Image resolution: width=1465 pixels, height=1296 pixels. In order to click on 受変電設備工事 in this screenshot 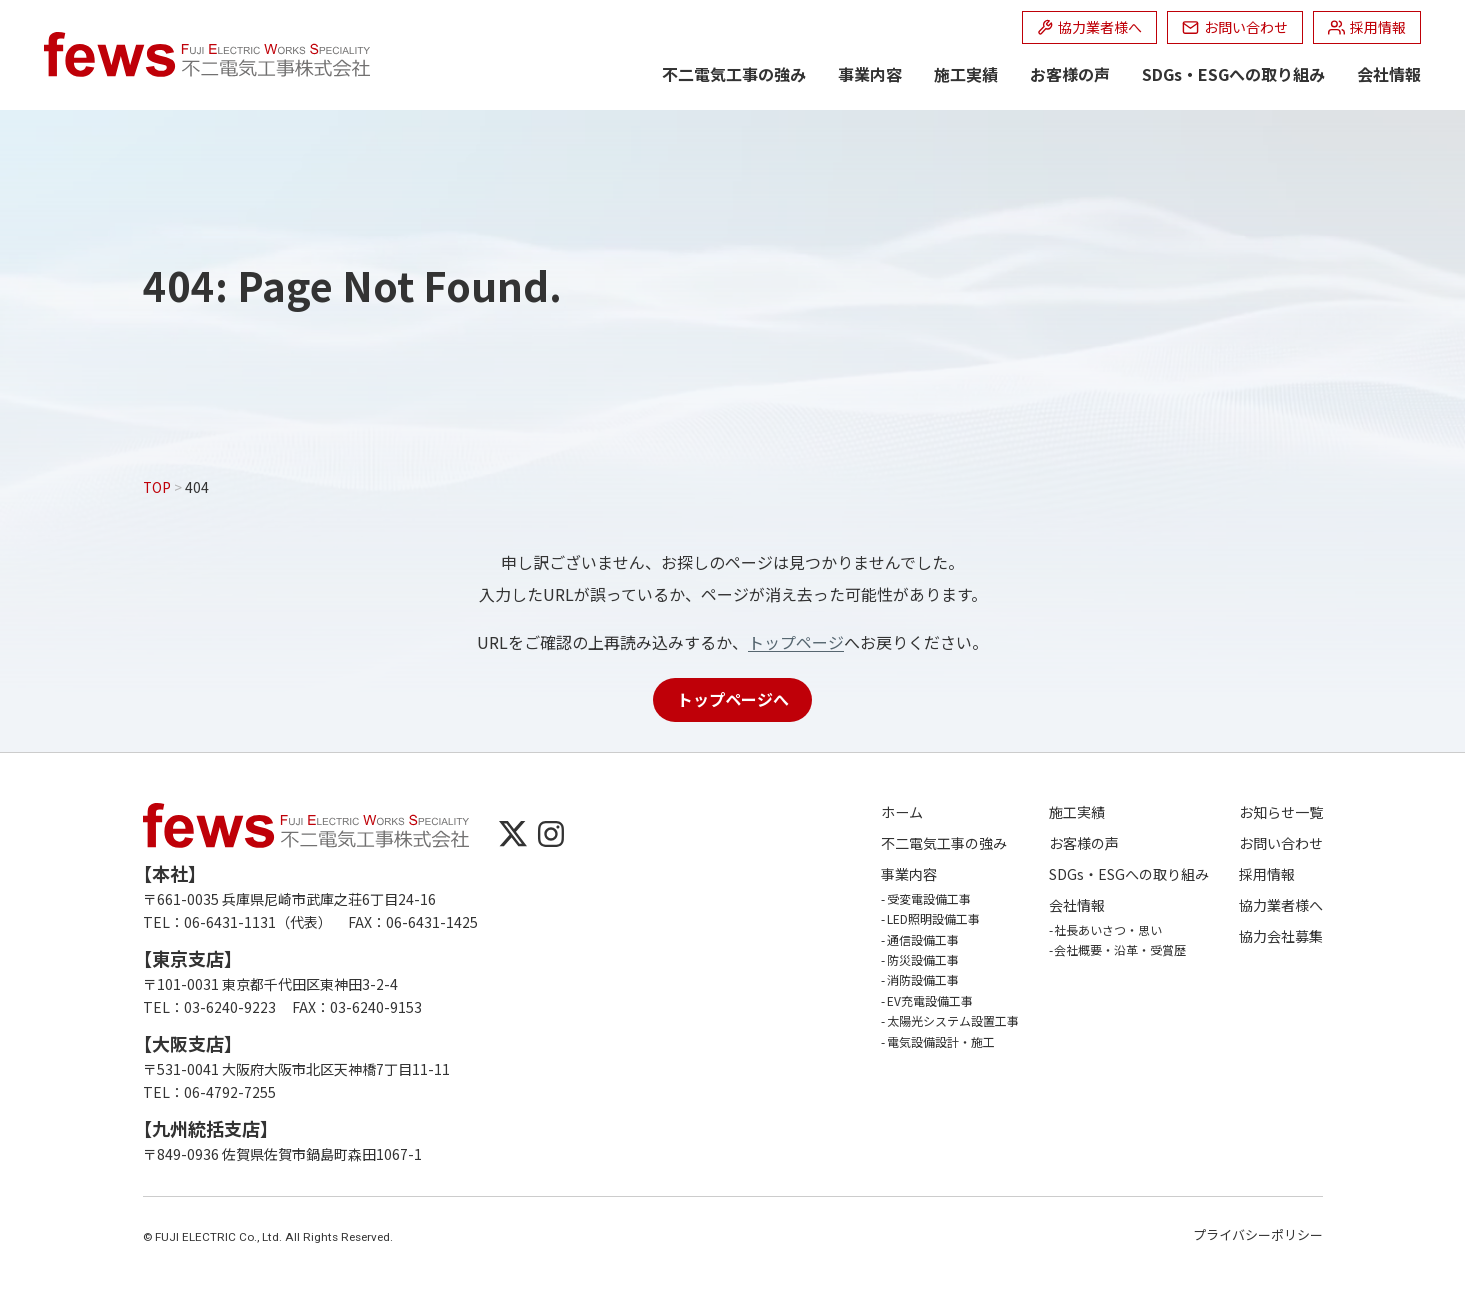, I will do `click(929, 898)`.